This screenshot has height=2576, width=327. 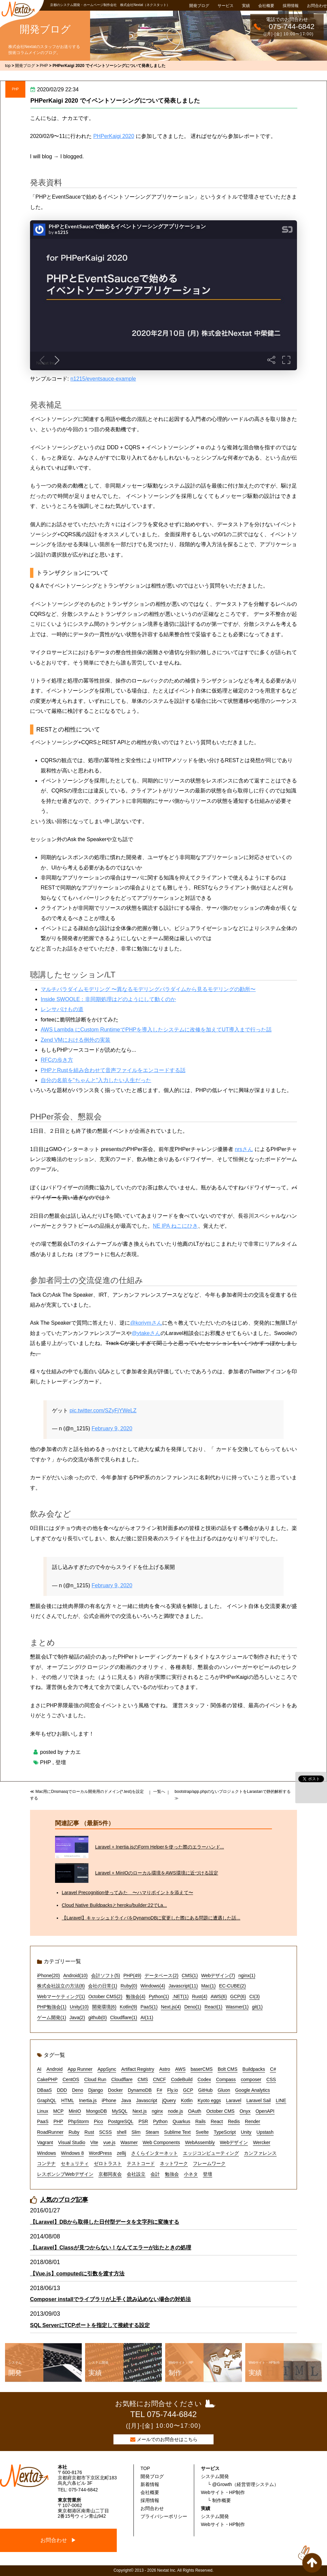 What do you see at coordinates (174, 2163) in the screenshot?
I see `ネットワーク` at bounding box center [174, 2163].